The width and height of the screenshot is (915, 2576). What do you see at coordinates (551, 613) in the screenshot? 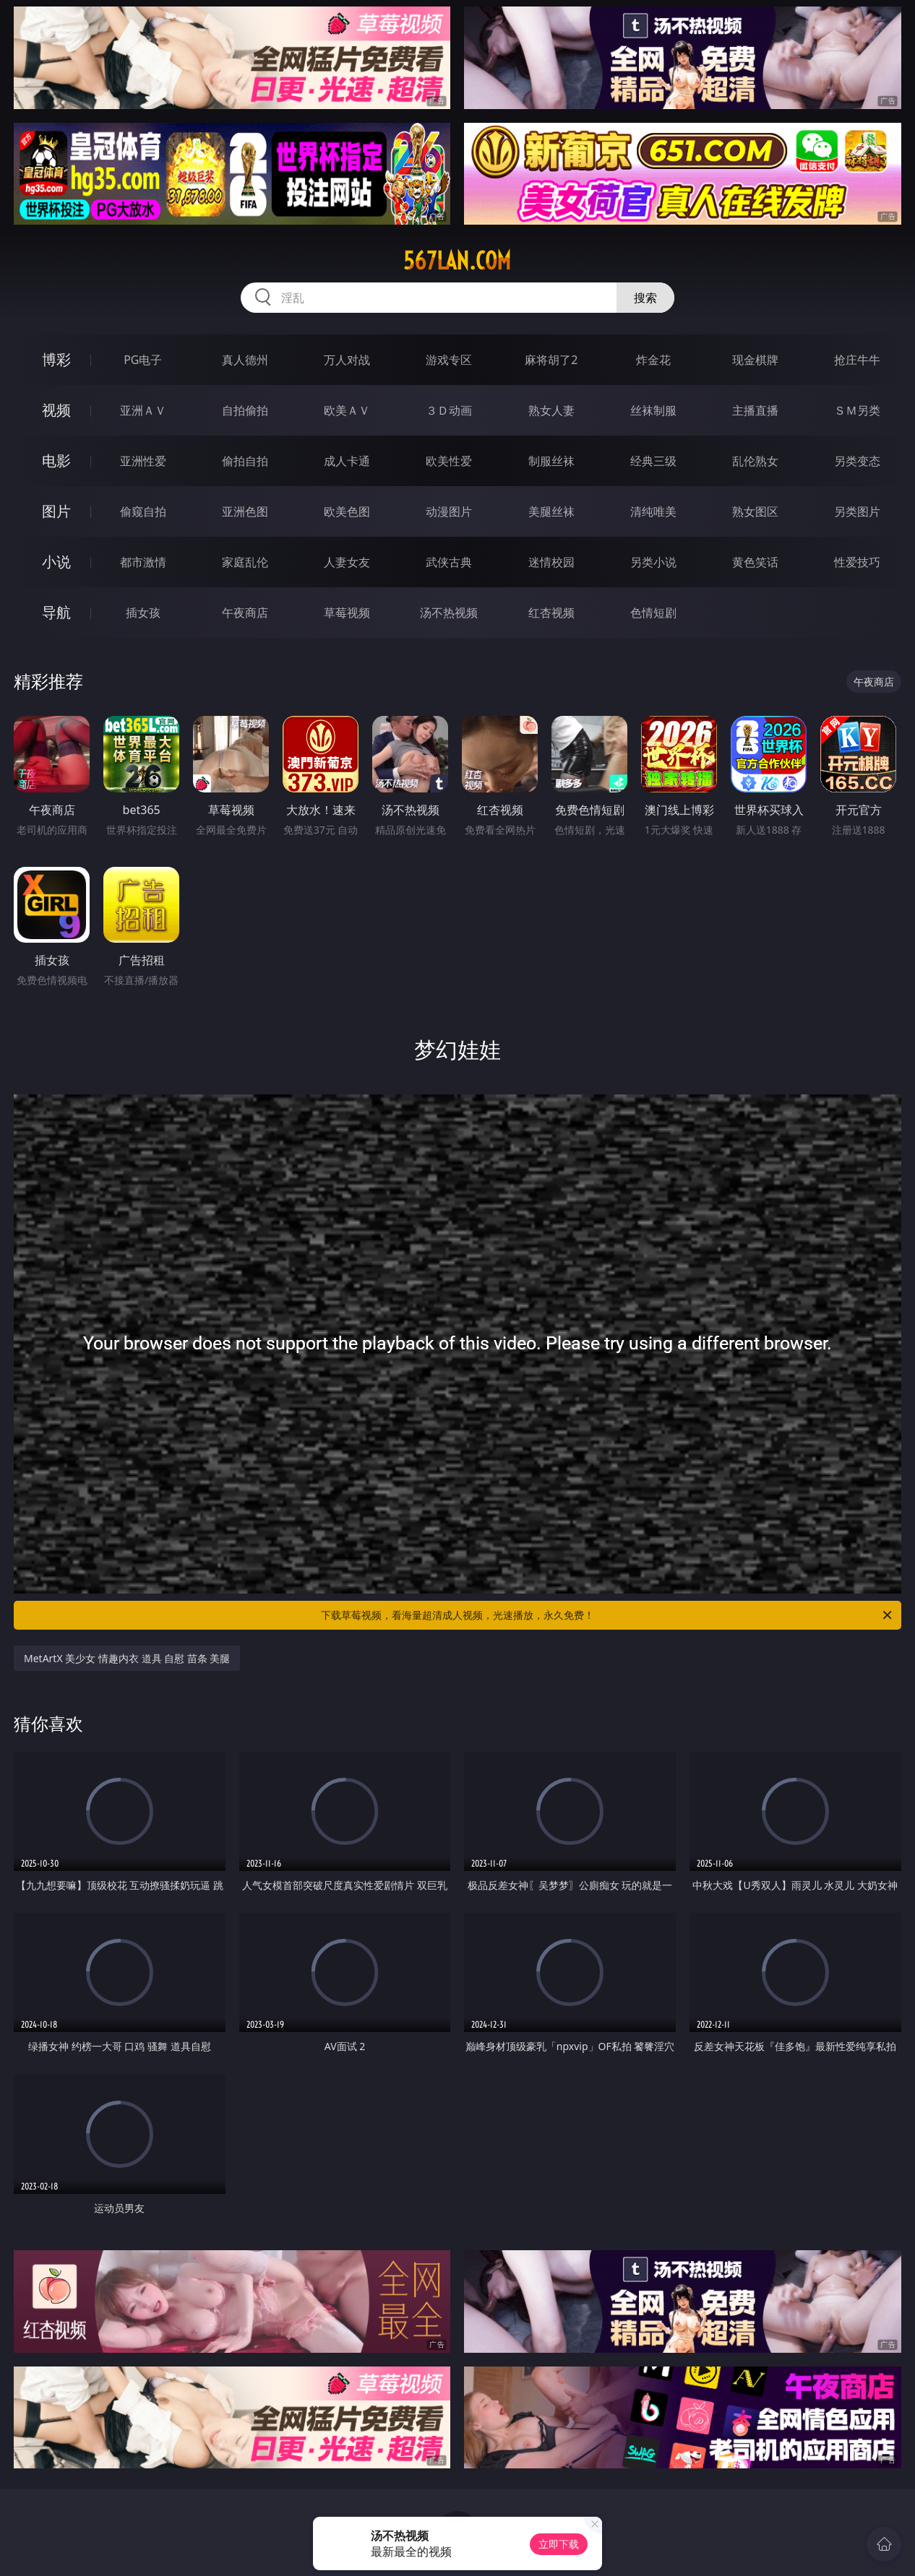
I see `红杏视频` at bounding box center [551, 613].